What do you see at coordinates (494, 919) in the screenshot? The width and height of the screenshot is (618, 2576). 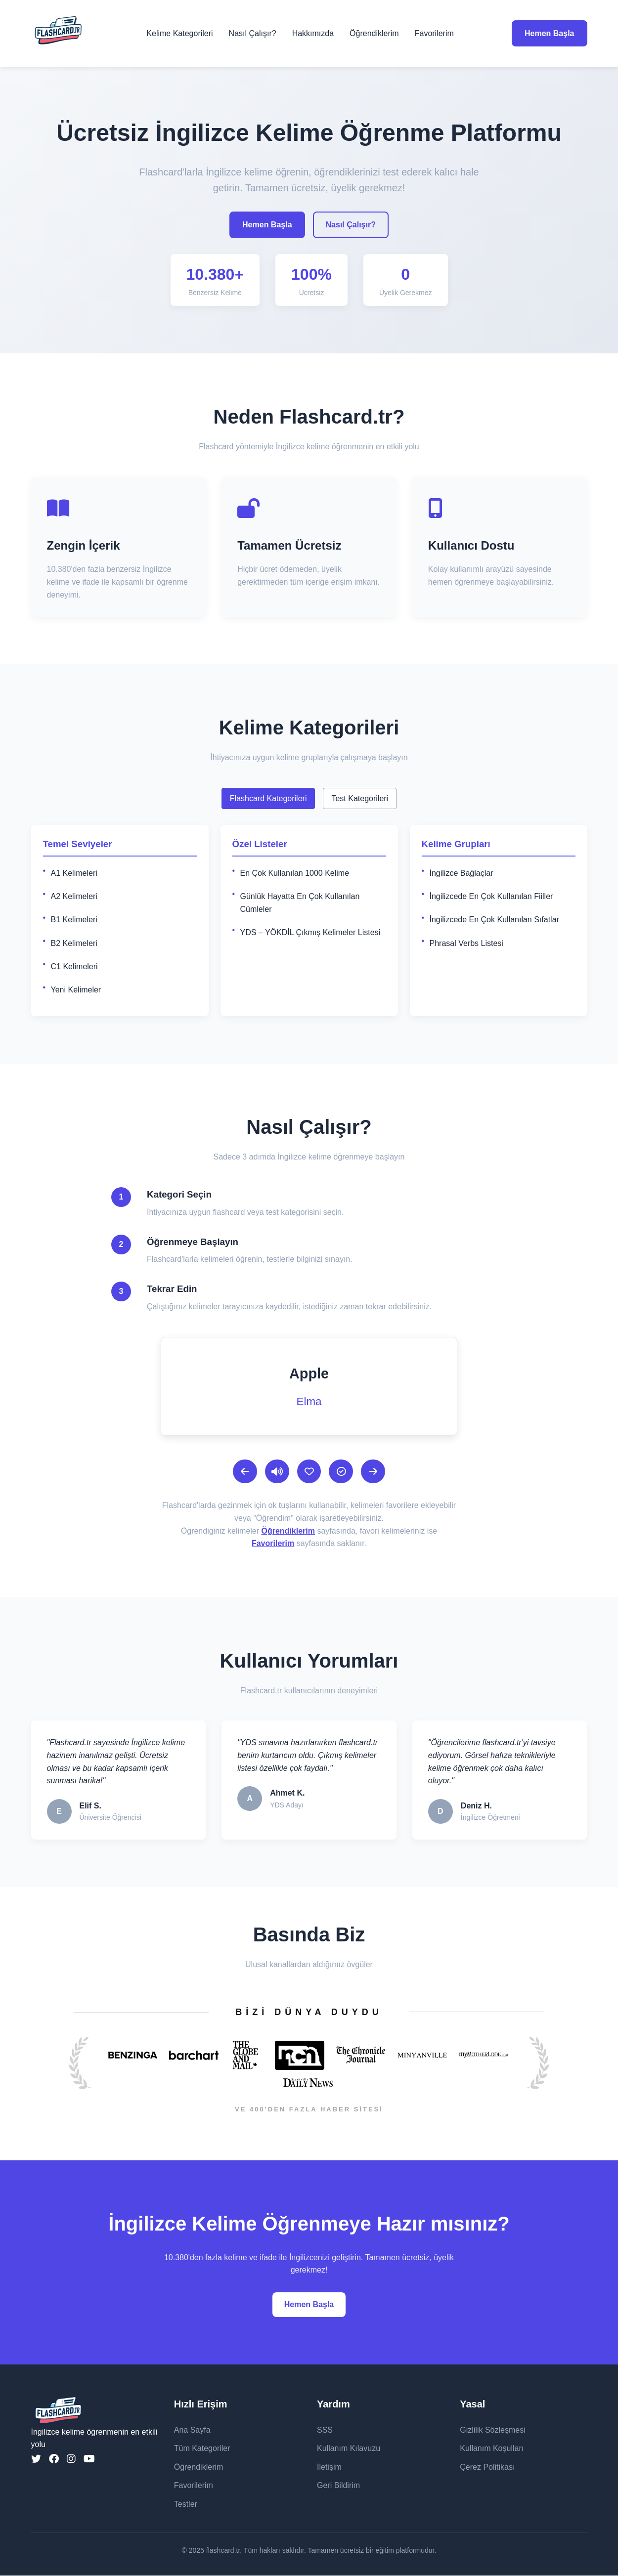 I see `İngilizcede En Çok Kullanılan Sıfatlar` at bounding box center [494, 919].